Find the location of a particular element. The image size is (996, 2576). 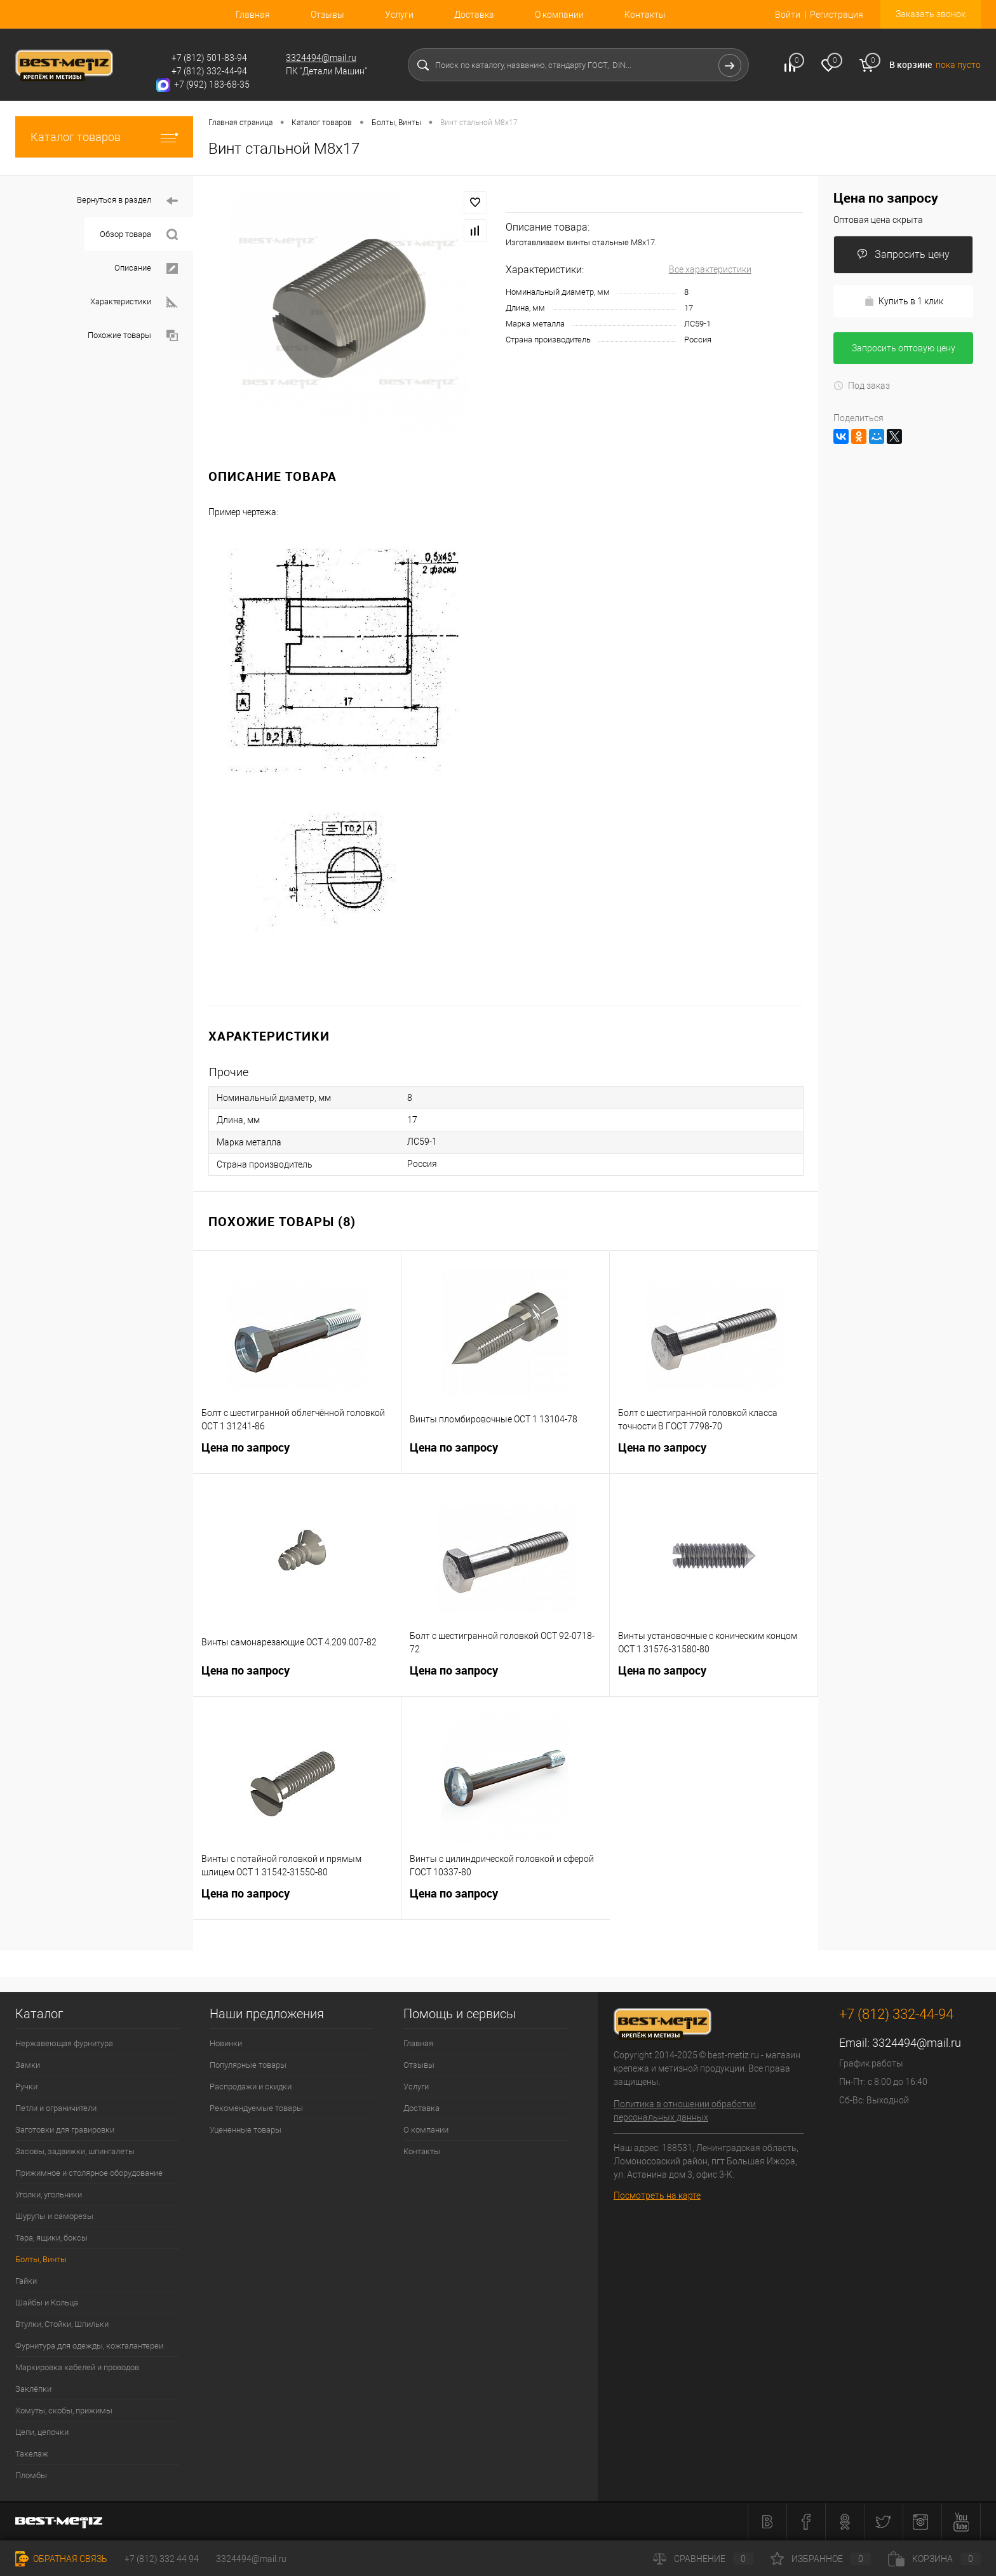

Хомуты, скобы, прижимы is located at coordinates (63, 2410).